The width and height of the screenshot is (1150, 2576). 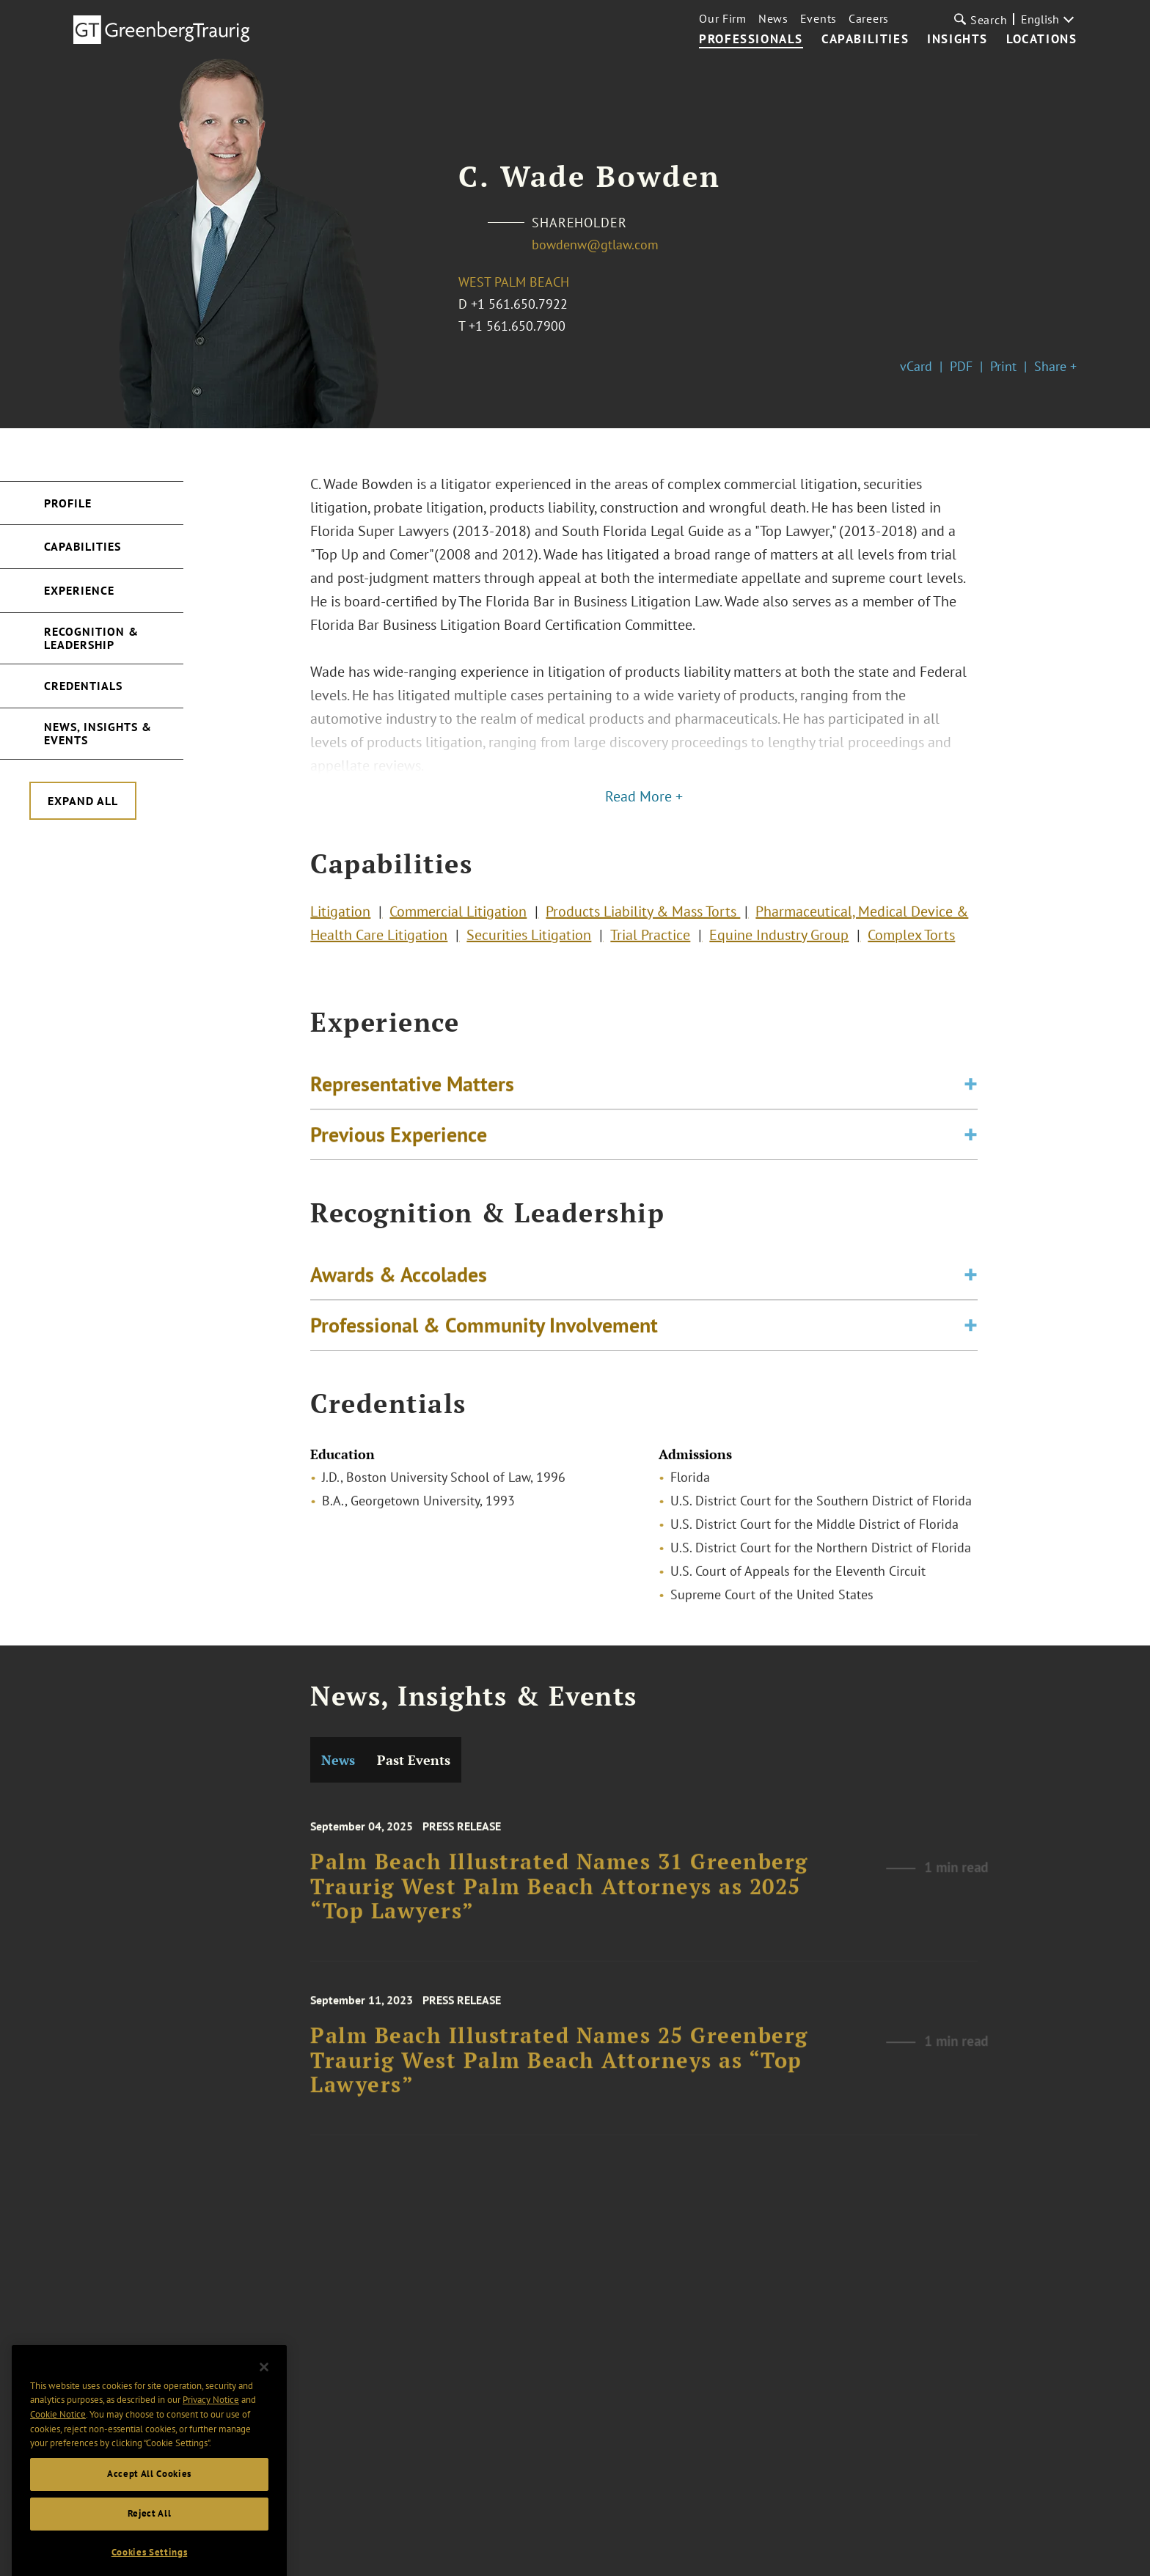 What do you see at coordinates (528, 940) in the screenshot?
I see `Securities Litigation` at bounding box center [528, 940].